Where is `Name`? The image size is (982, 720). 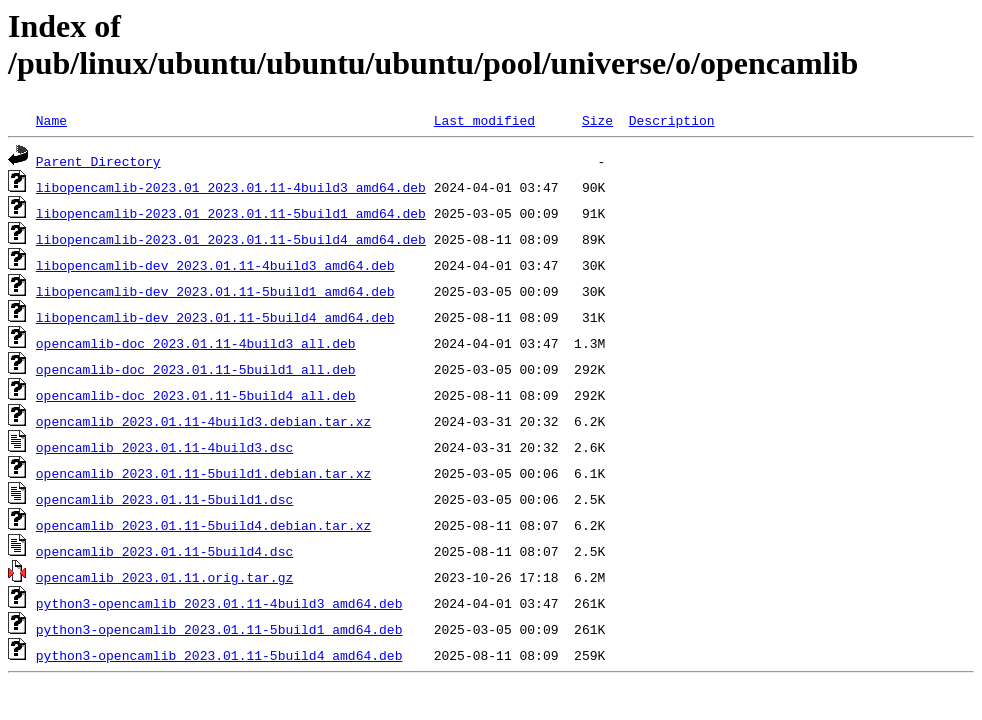 Name is located at coordinates (51, 120).